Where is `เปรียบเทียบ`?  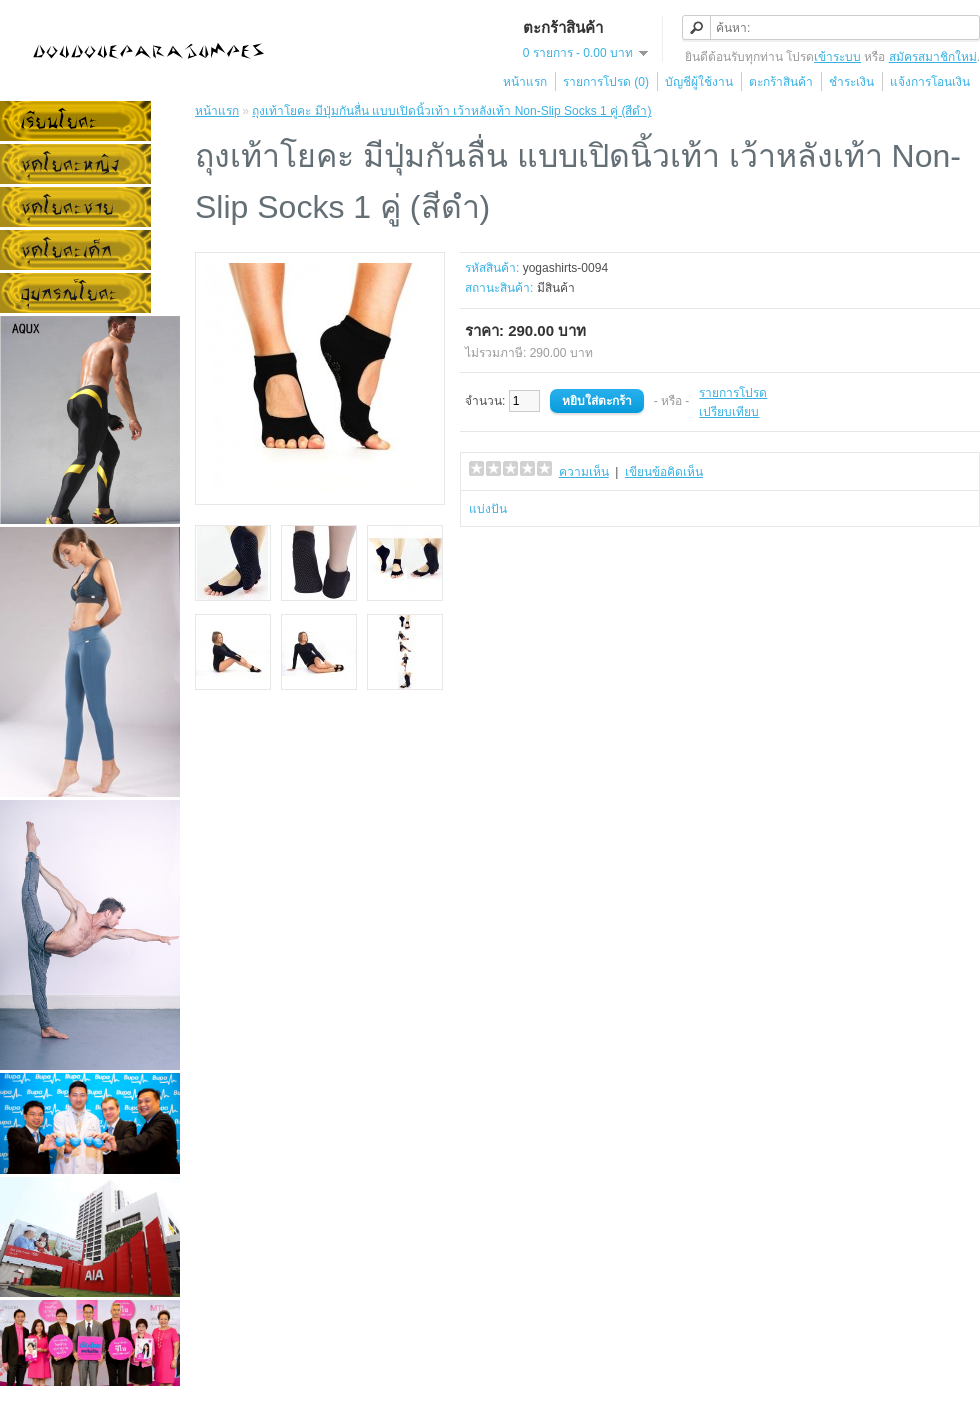 เปรียบเทียบ is located at coordinates (729, 412).